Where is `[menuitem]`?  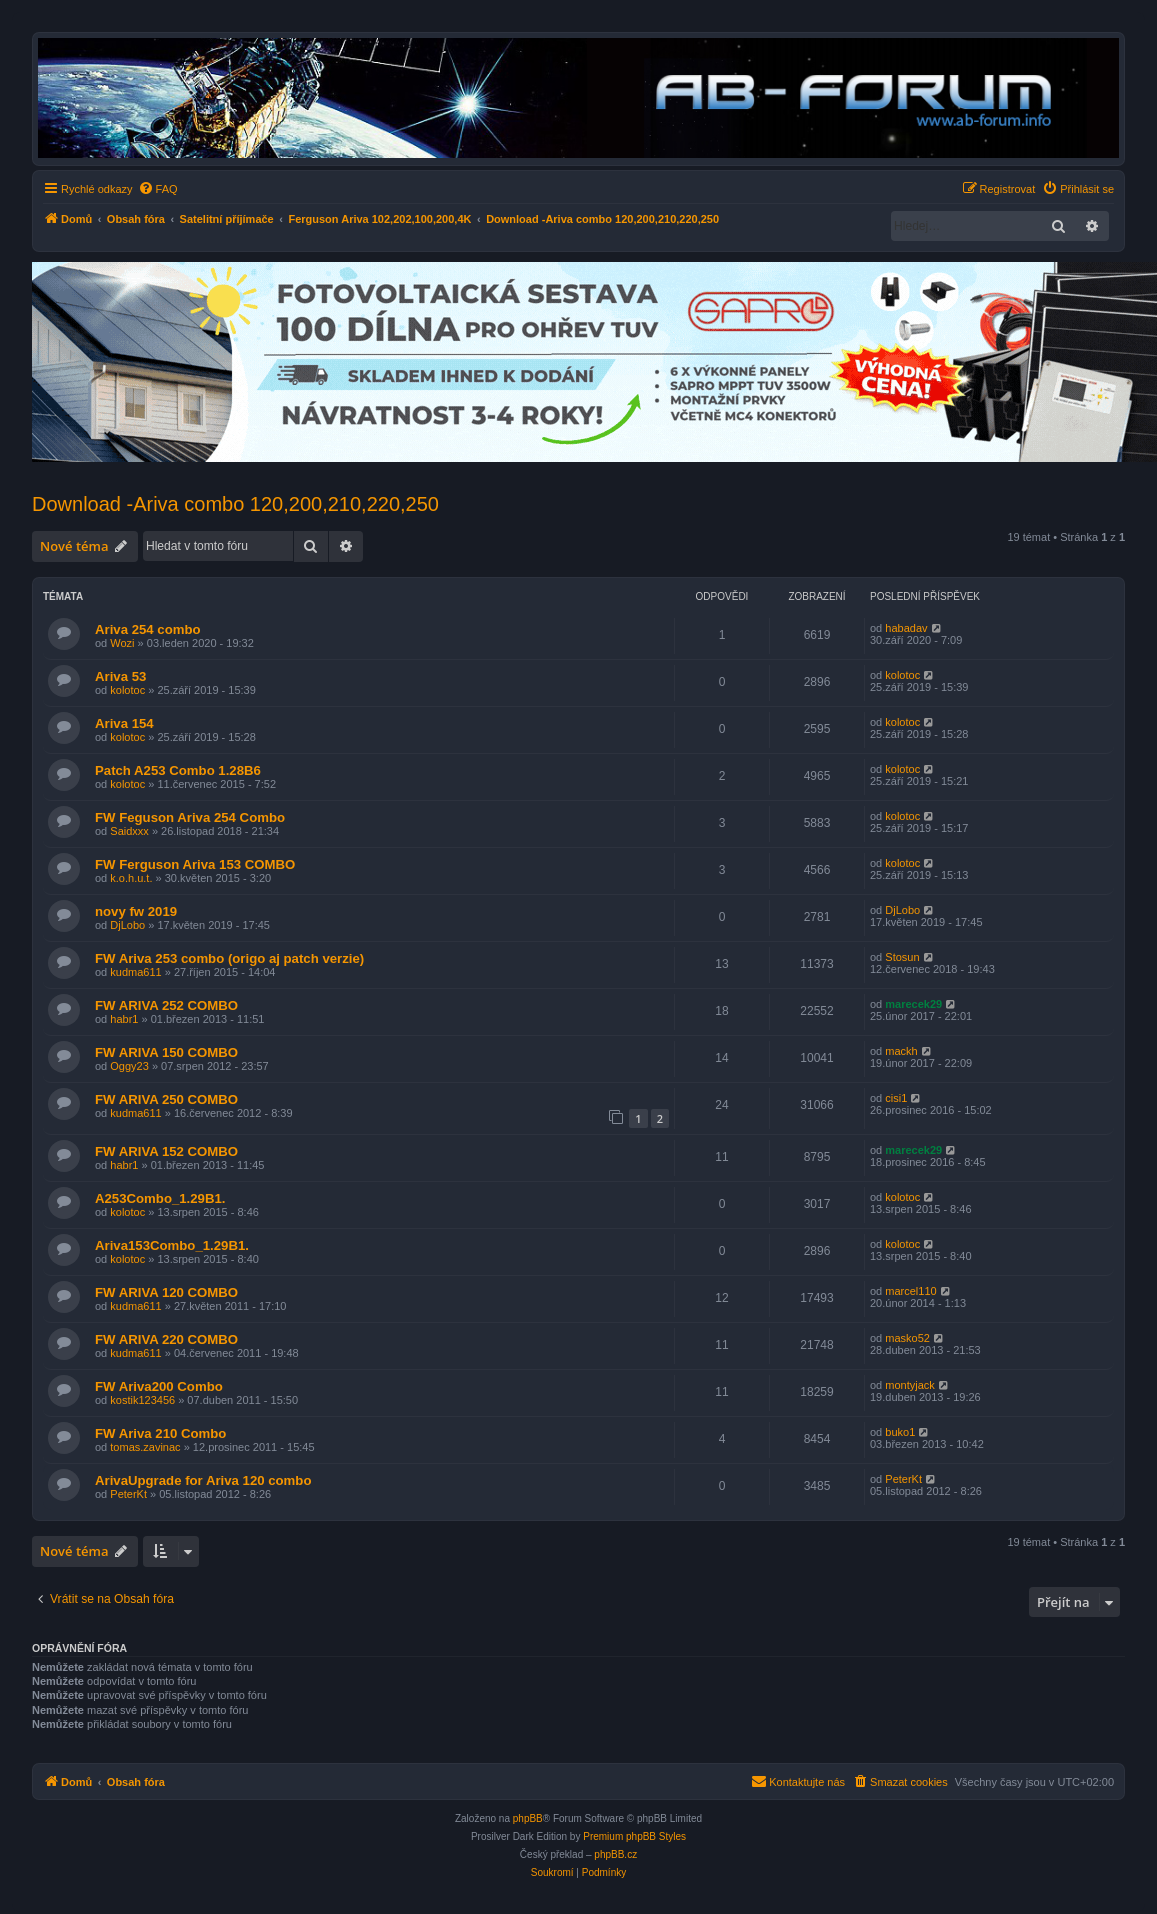
[menuitem] is located at coordinates (158, 189).